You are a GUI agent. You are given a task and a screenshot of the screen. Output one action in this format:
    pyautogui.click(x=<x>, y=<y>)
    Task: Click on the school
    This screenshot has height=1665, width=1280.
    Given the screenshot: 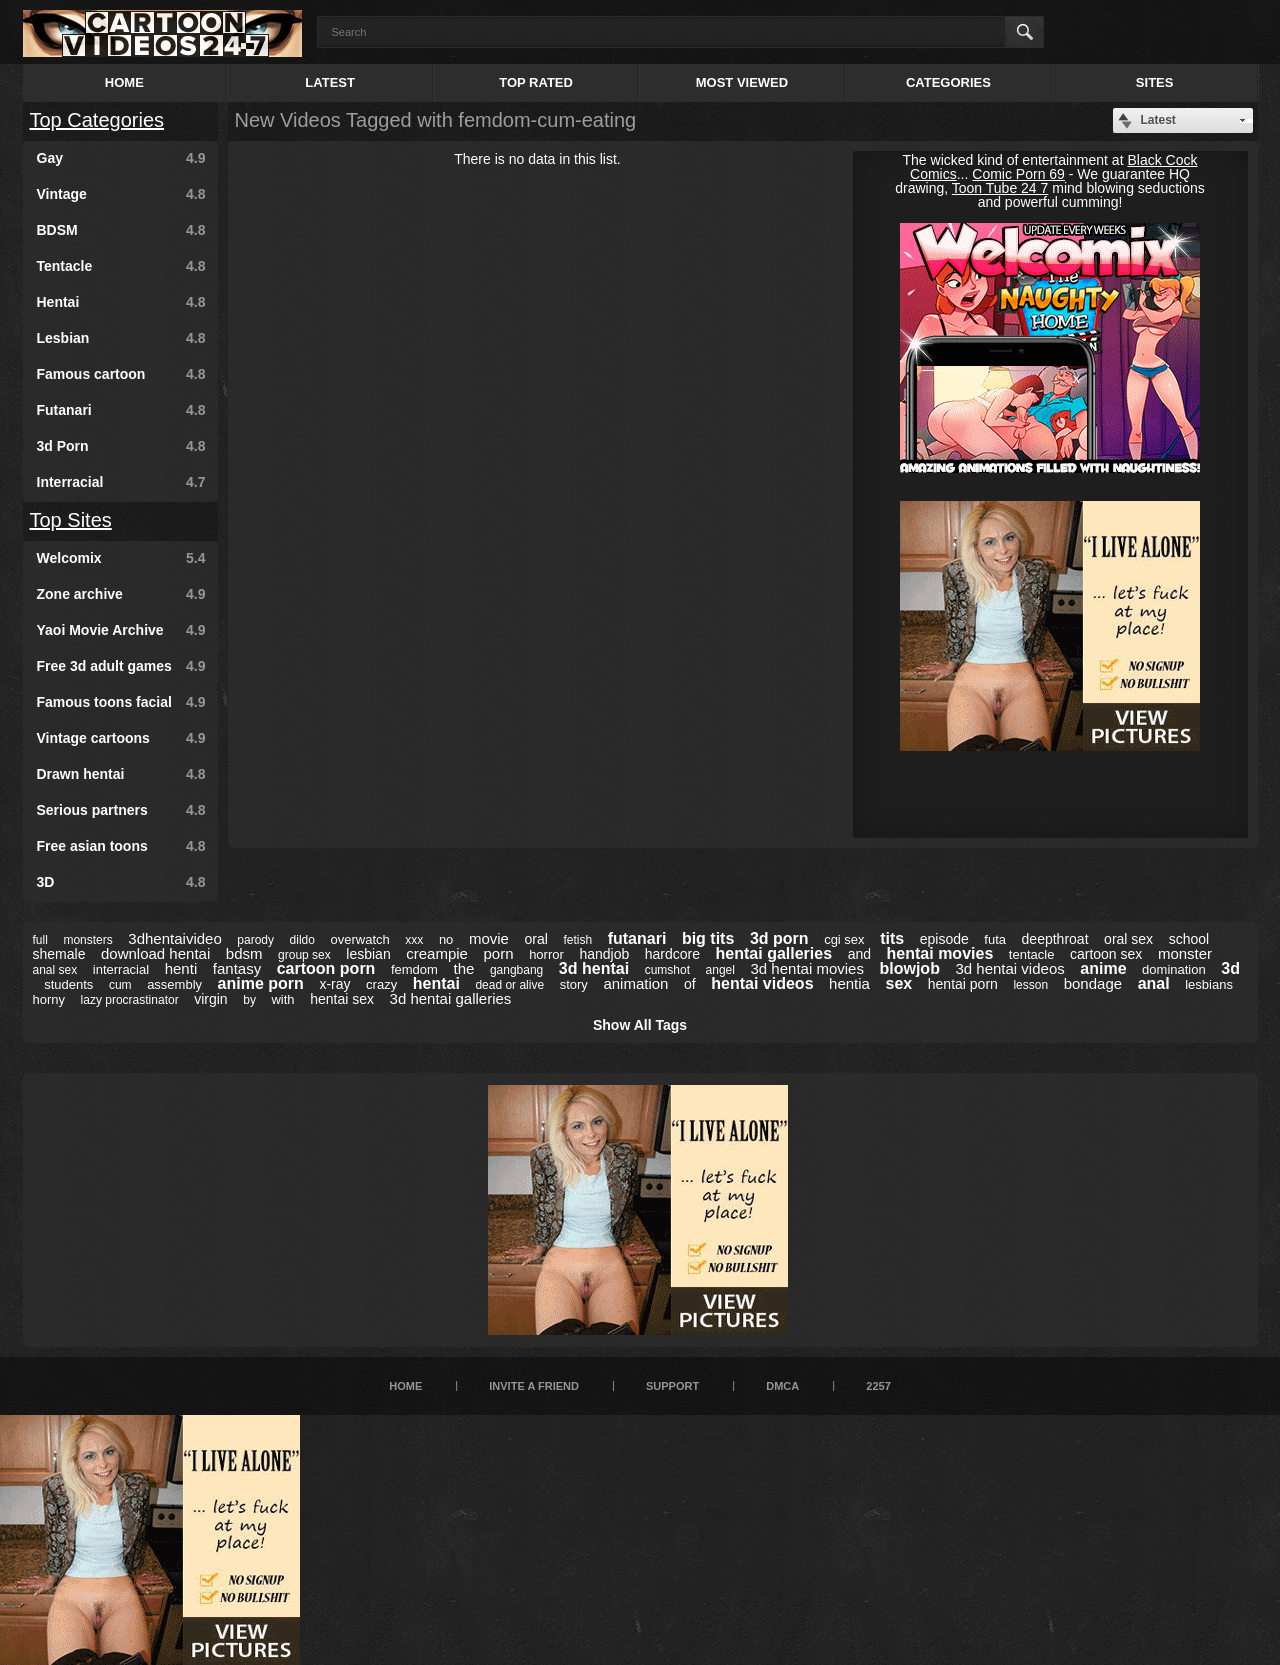 What is the action you would take?
    pyautogui.click(x=1189, y=939)
    